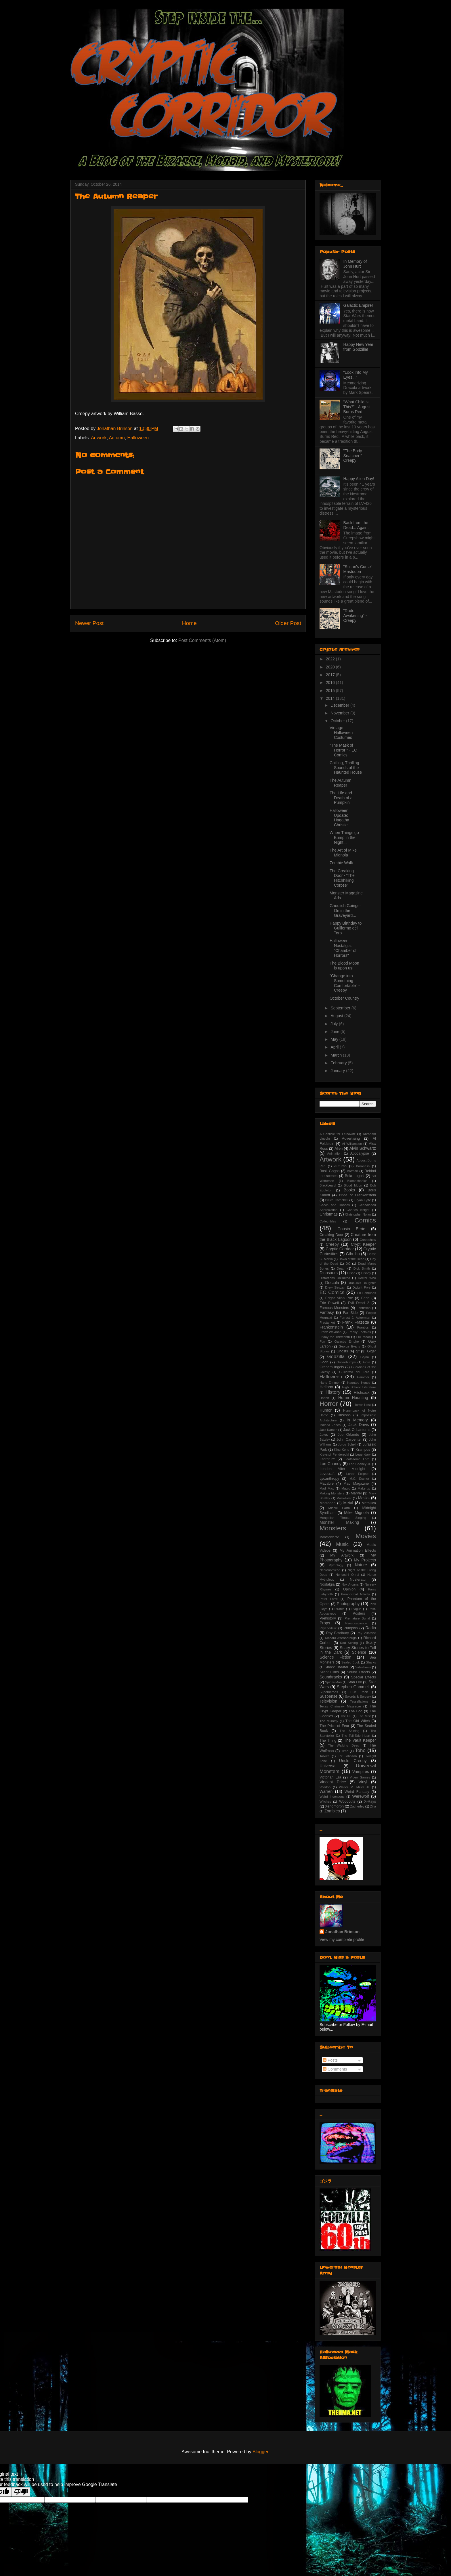 This screenshot has height=2576, width=451. What do you see at coordinates (349, 1346) in the screenshot?
I see `George Evans` at bounding box center [349, 1346].